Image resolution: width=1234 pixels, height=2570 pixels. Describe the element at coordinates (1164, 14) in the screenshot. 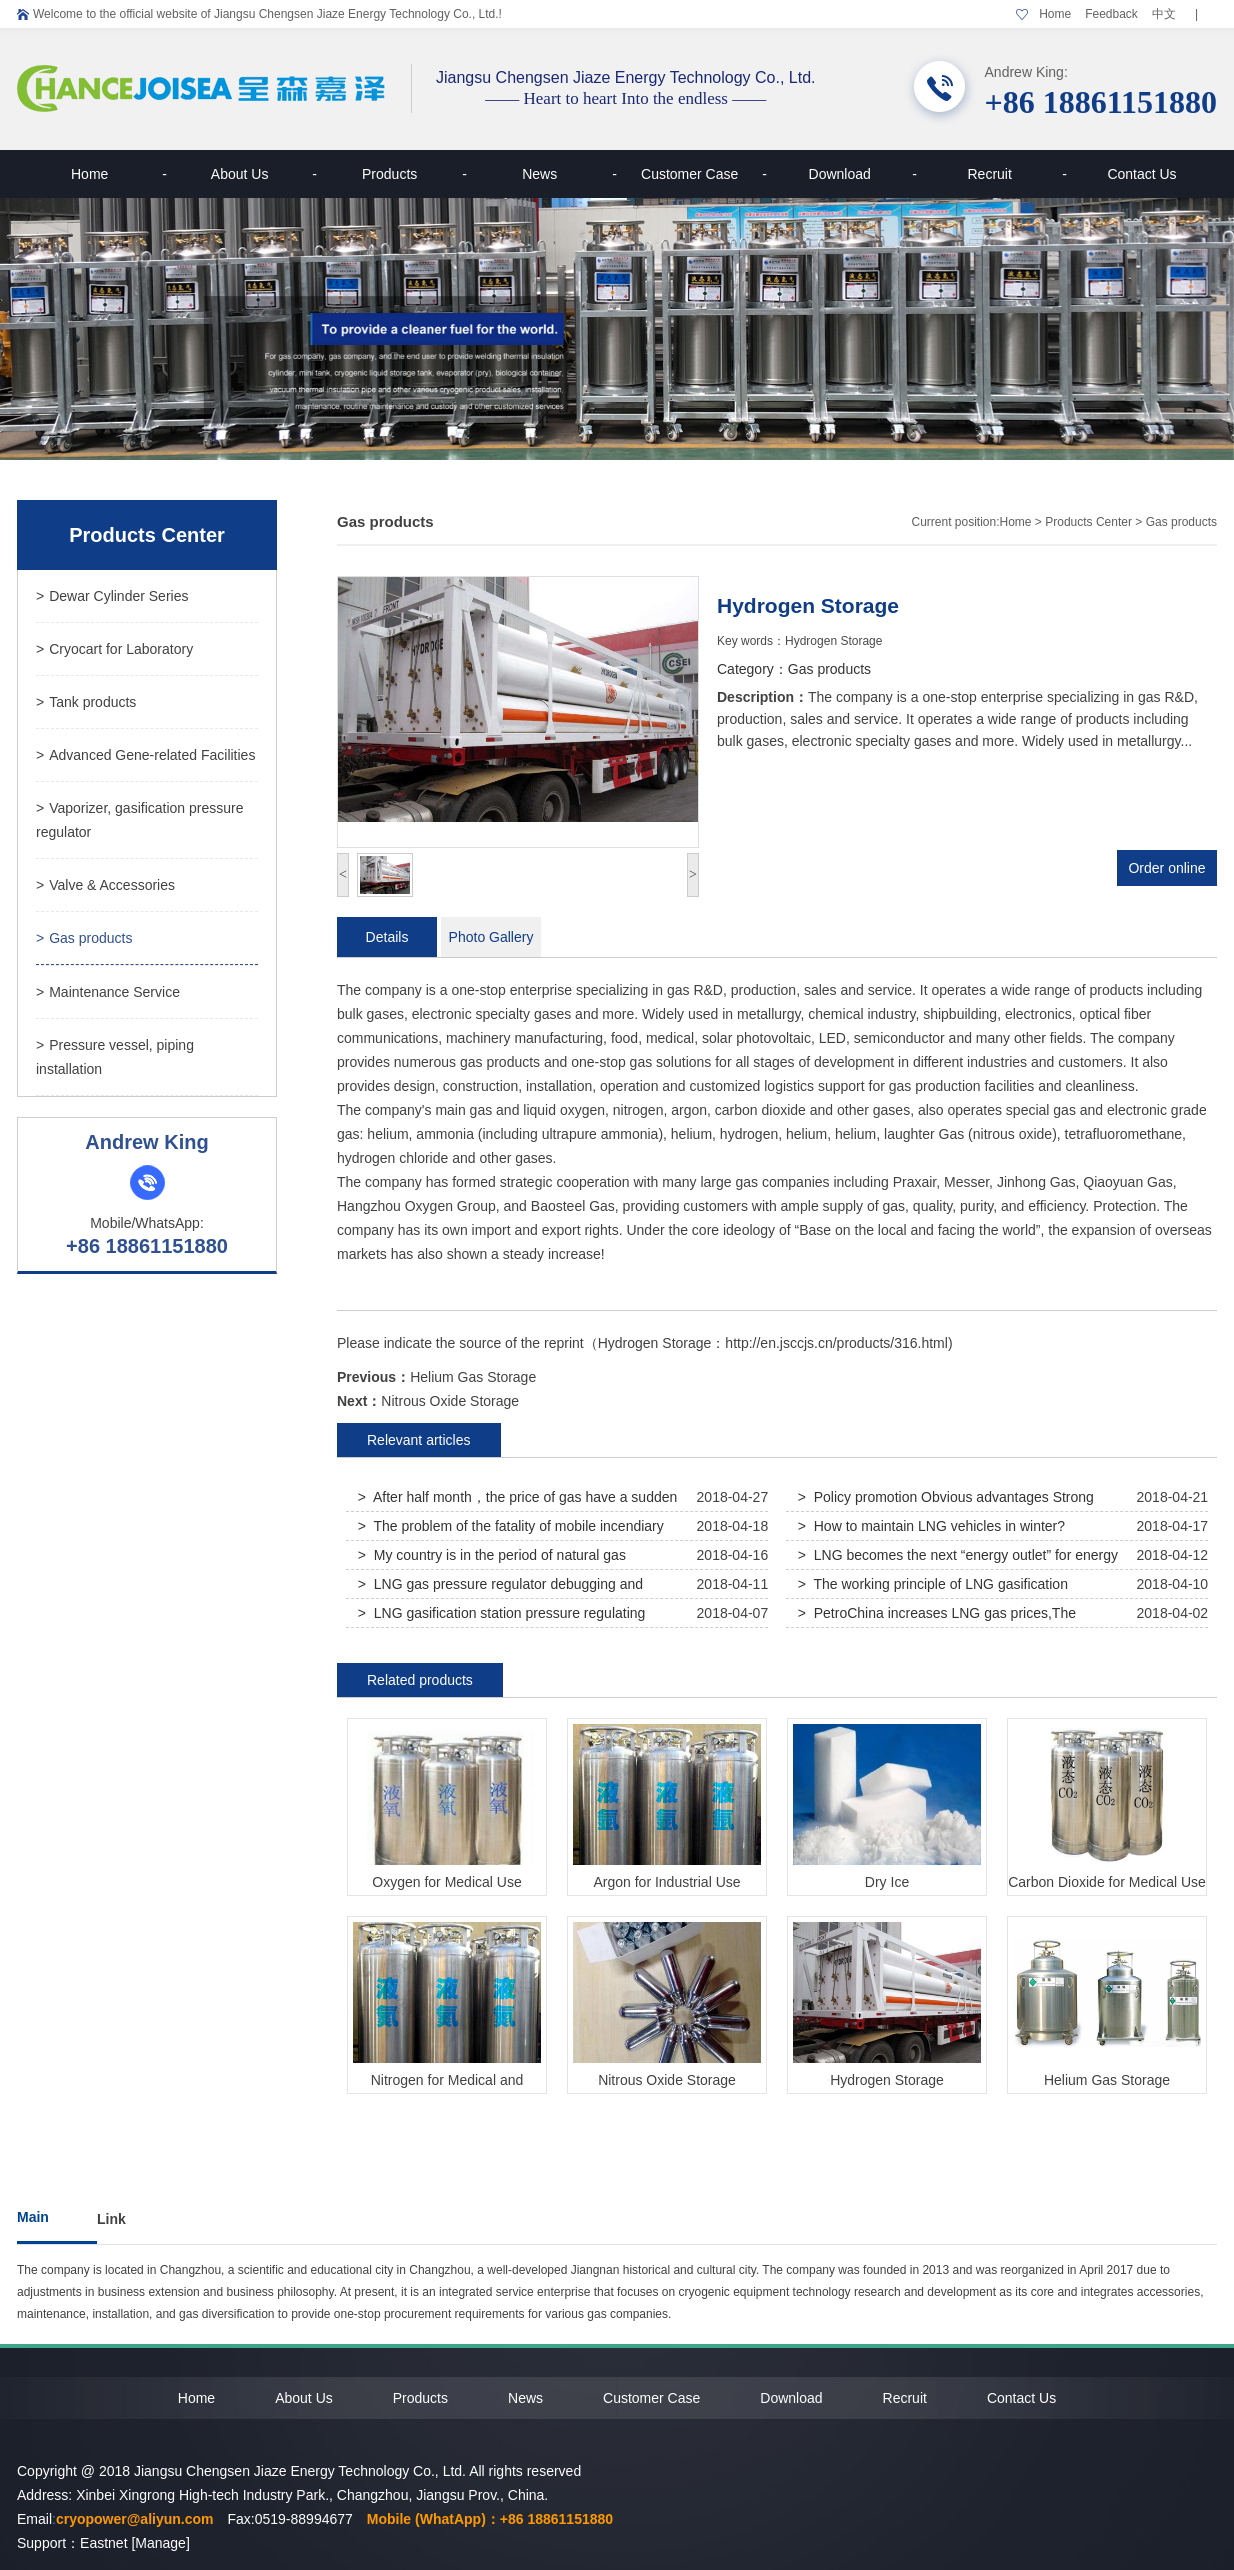

I see `中文` at that location.